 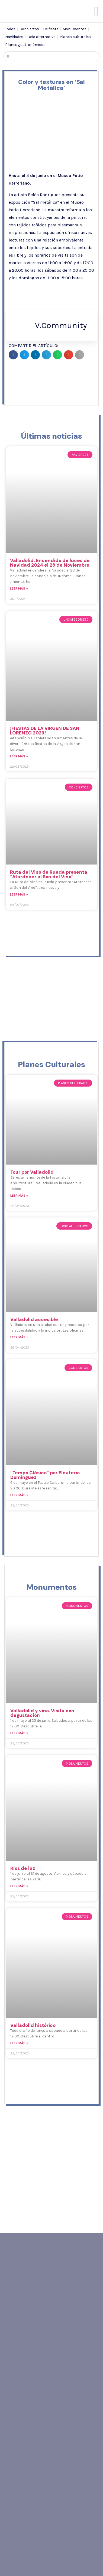 What do you see at coordinates (19, 1886) in the screenshot?
I see `Leer más » [Read more about Ríos de luz]` at bounding box center [19, 1886].